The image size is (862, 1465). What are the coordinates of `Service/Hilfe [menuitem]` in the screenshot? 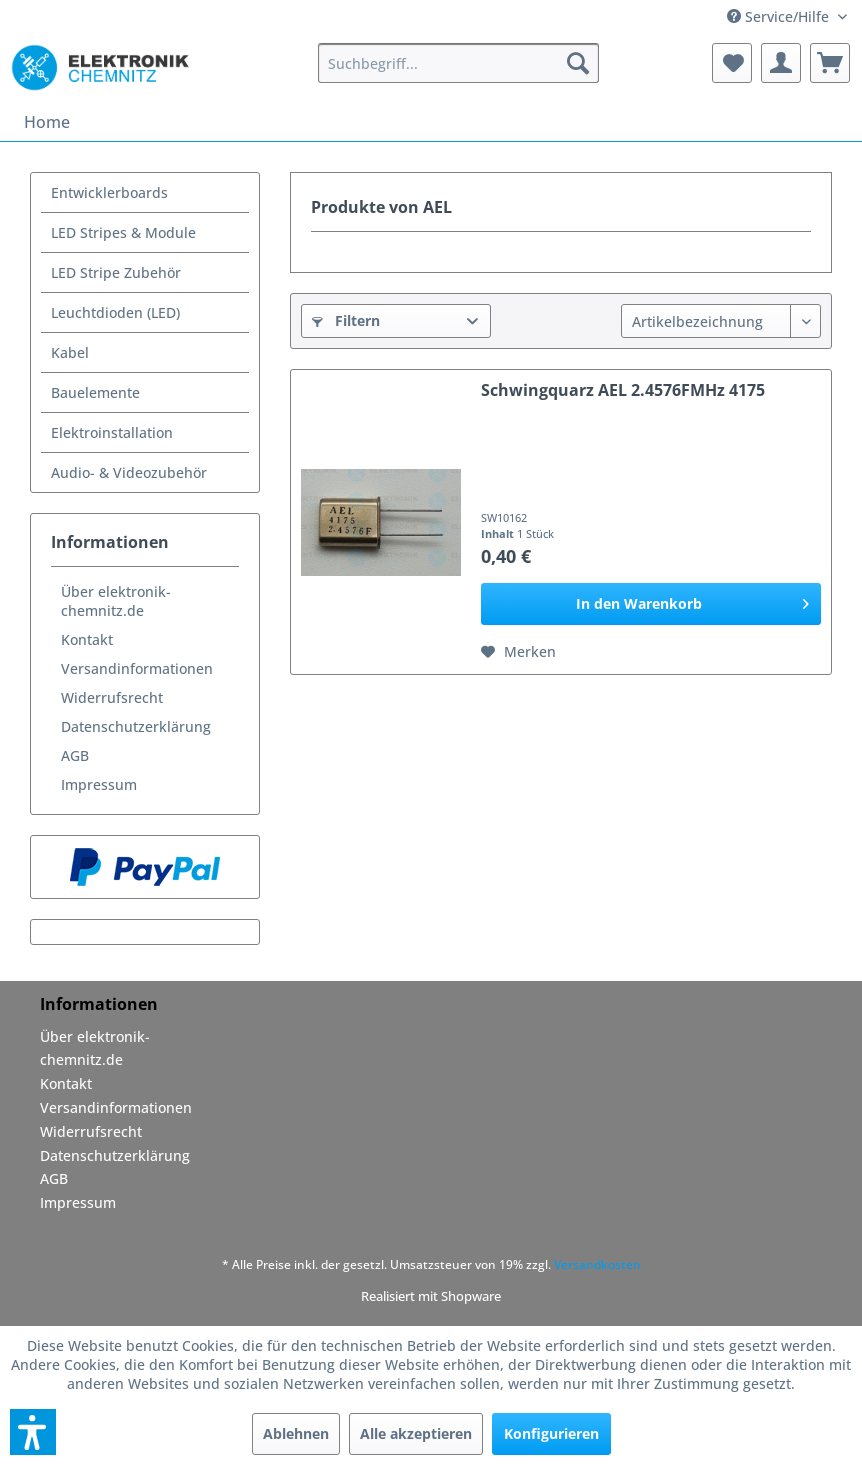 It's located at (780, 16).